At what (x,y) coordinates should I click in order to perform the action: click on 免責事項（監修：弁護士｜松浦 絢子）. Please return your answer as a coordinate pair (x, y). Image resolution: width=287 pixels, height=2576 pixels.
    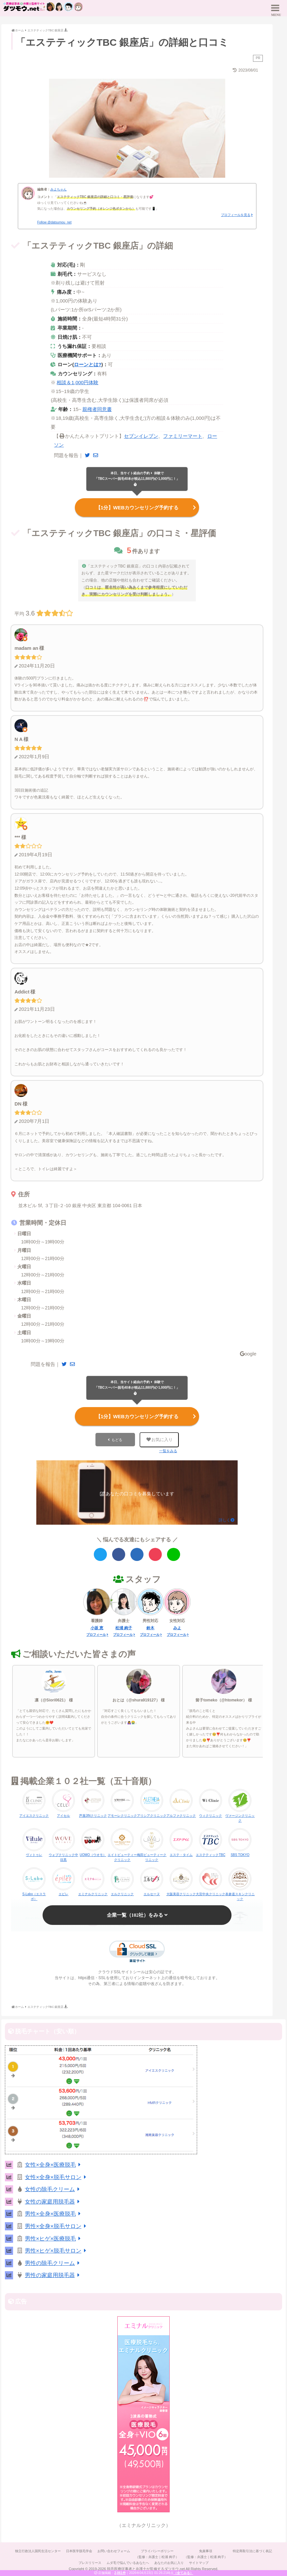
    Looking at the image, I should click on (207, 2555).